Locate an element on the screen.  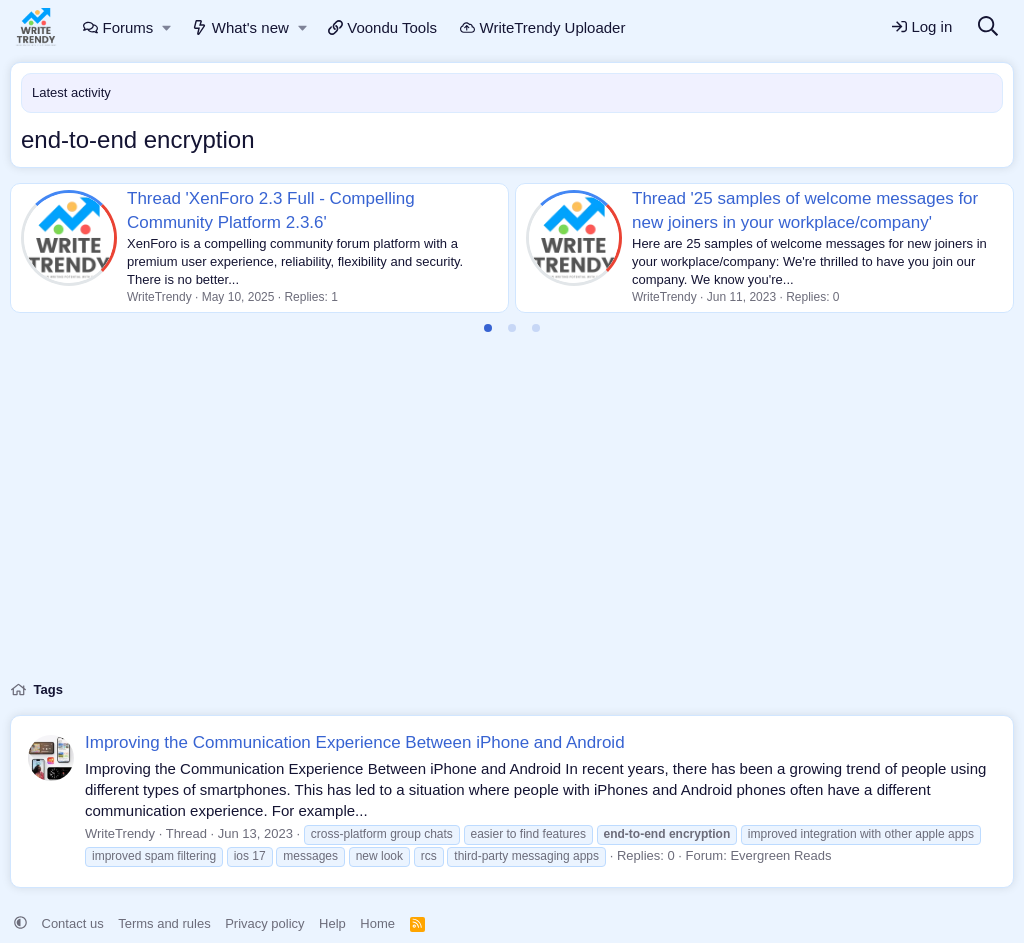
WriteTrendy Uploader is located at coordinates (542, 27).